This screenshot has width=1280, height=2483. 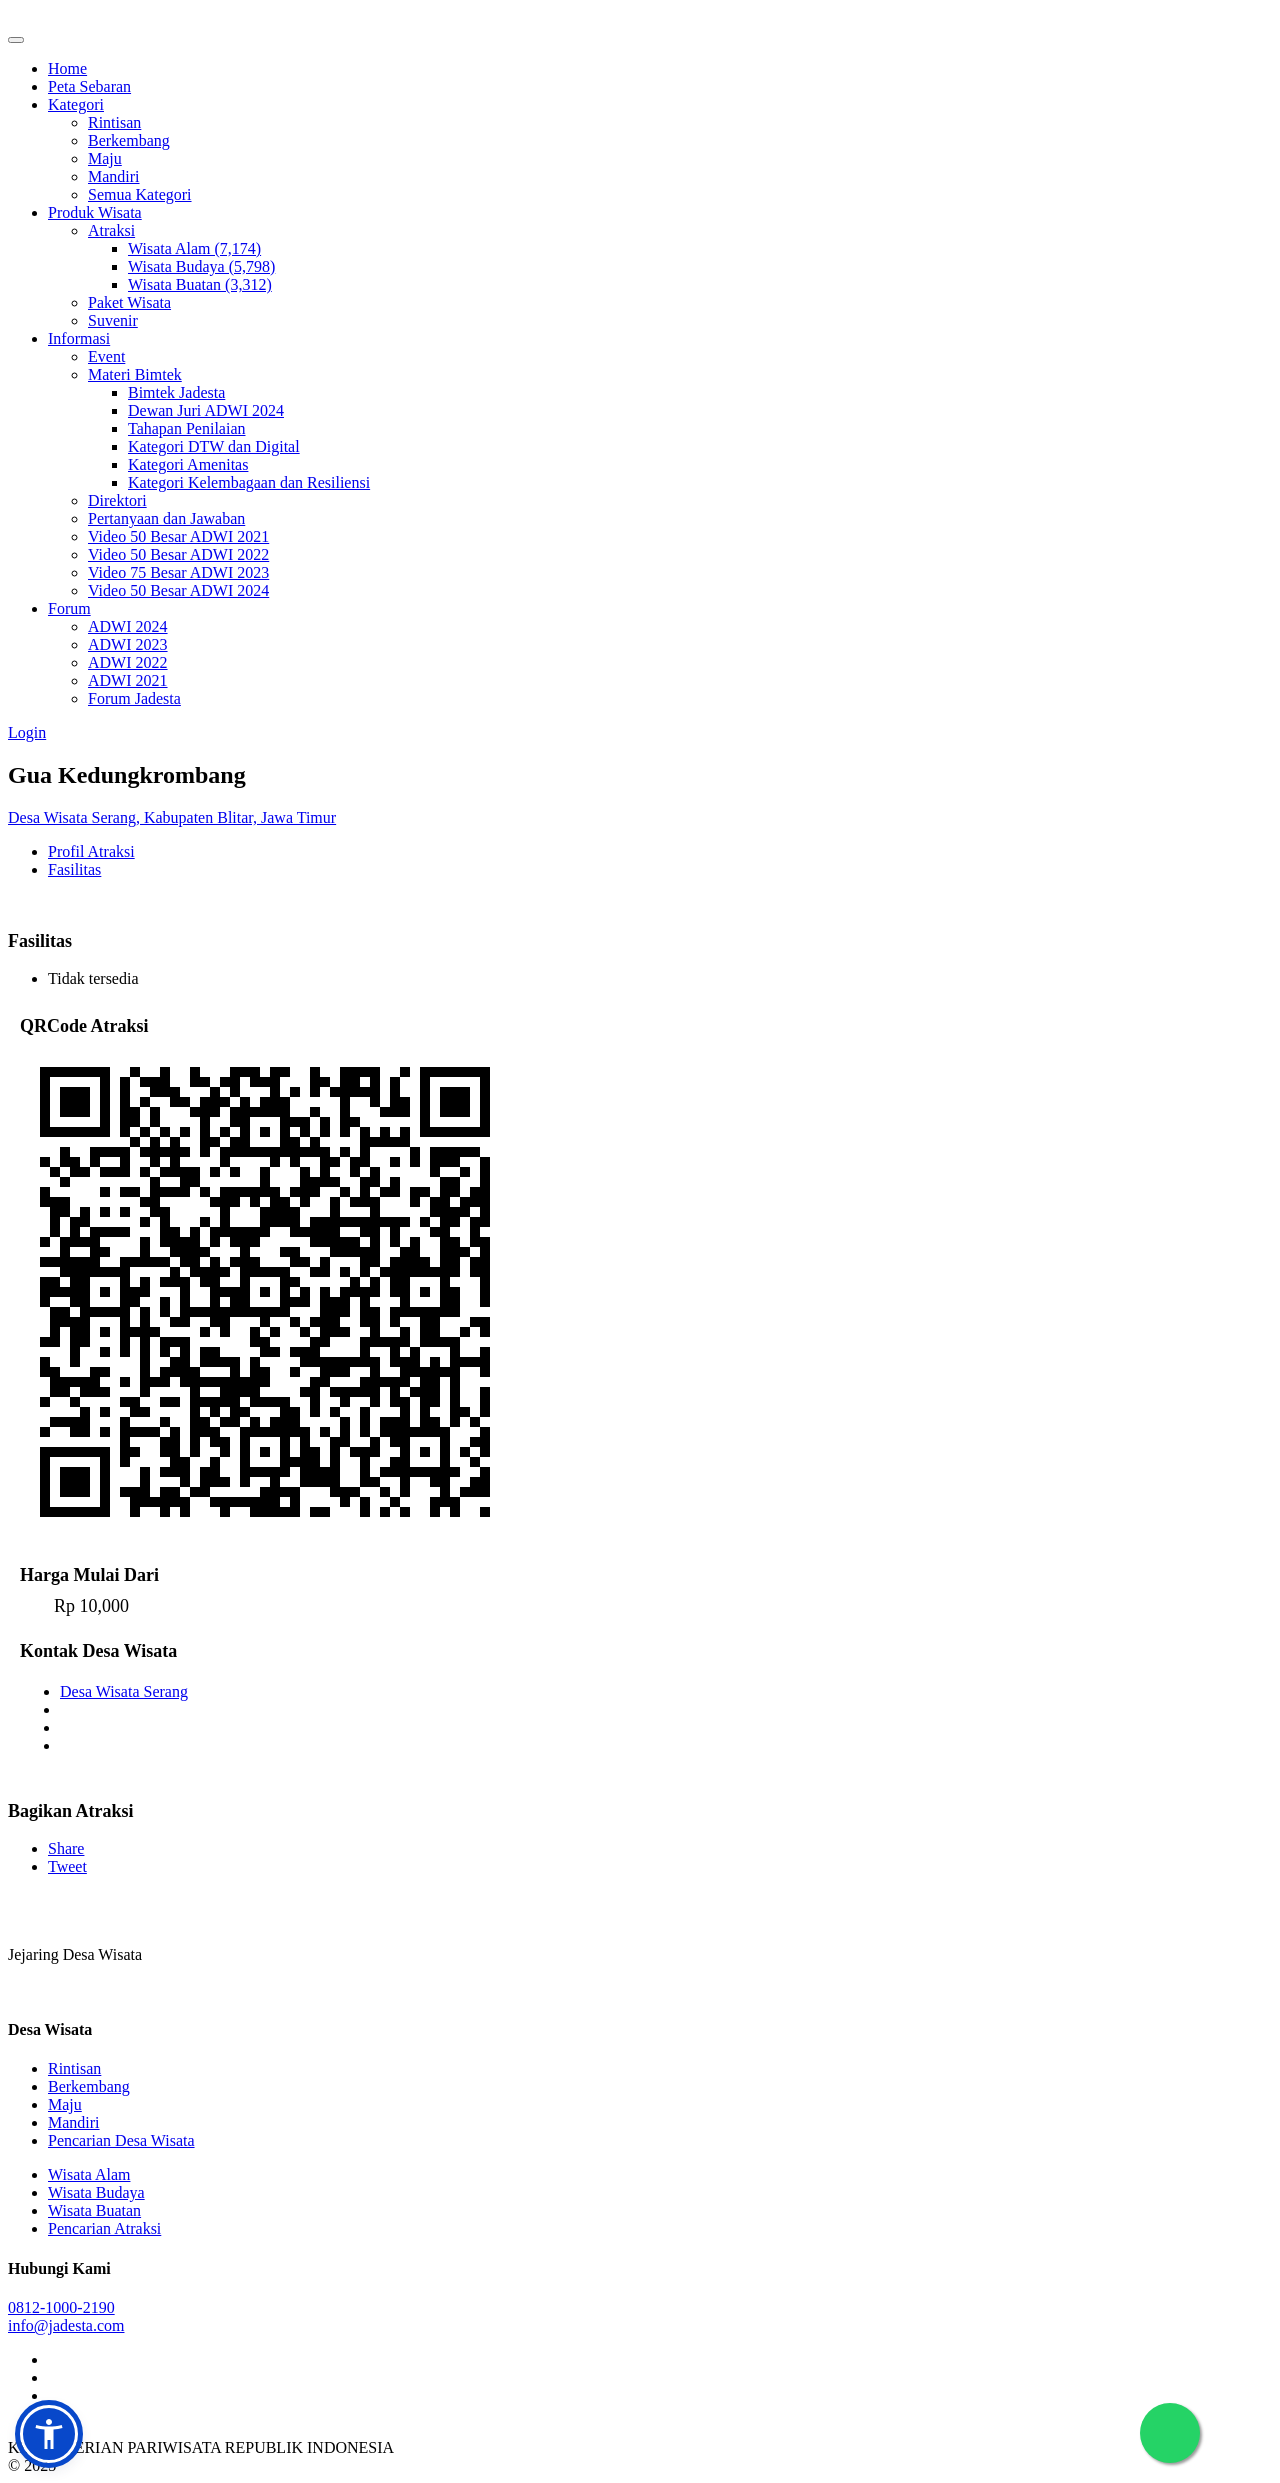 What do you see at coordinates (89, 86) in the screenshot?
I see `Peta Sebaran` at bounding box center [89, 86].